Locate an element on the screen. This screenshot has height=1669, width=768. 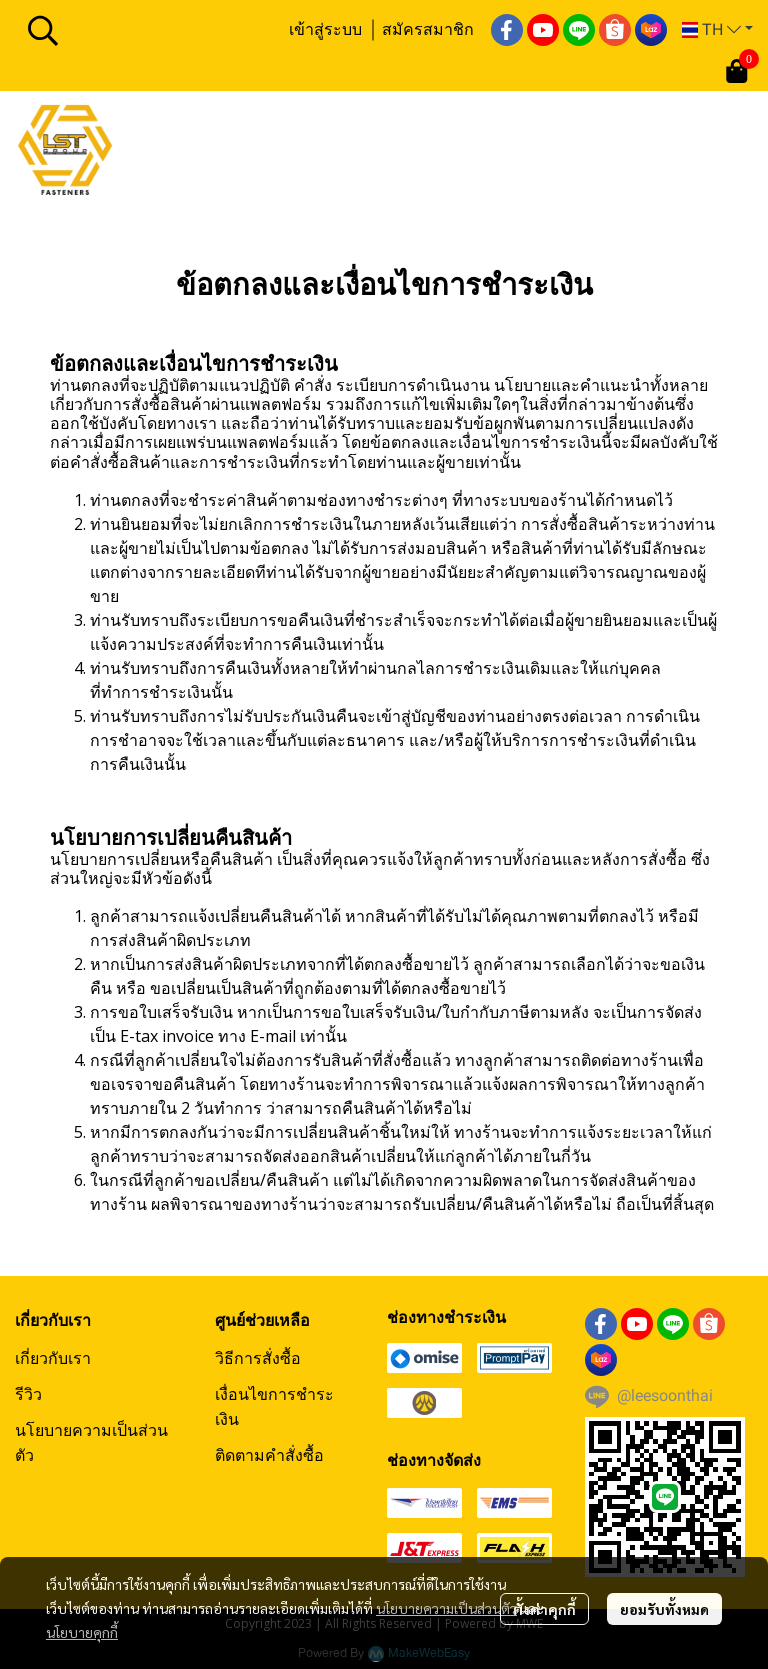
[button] is located at coordinates (147, 30).